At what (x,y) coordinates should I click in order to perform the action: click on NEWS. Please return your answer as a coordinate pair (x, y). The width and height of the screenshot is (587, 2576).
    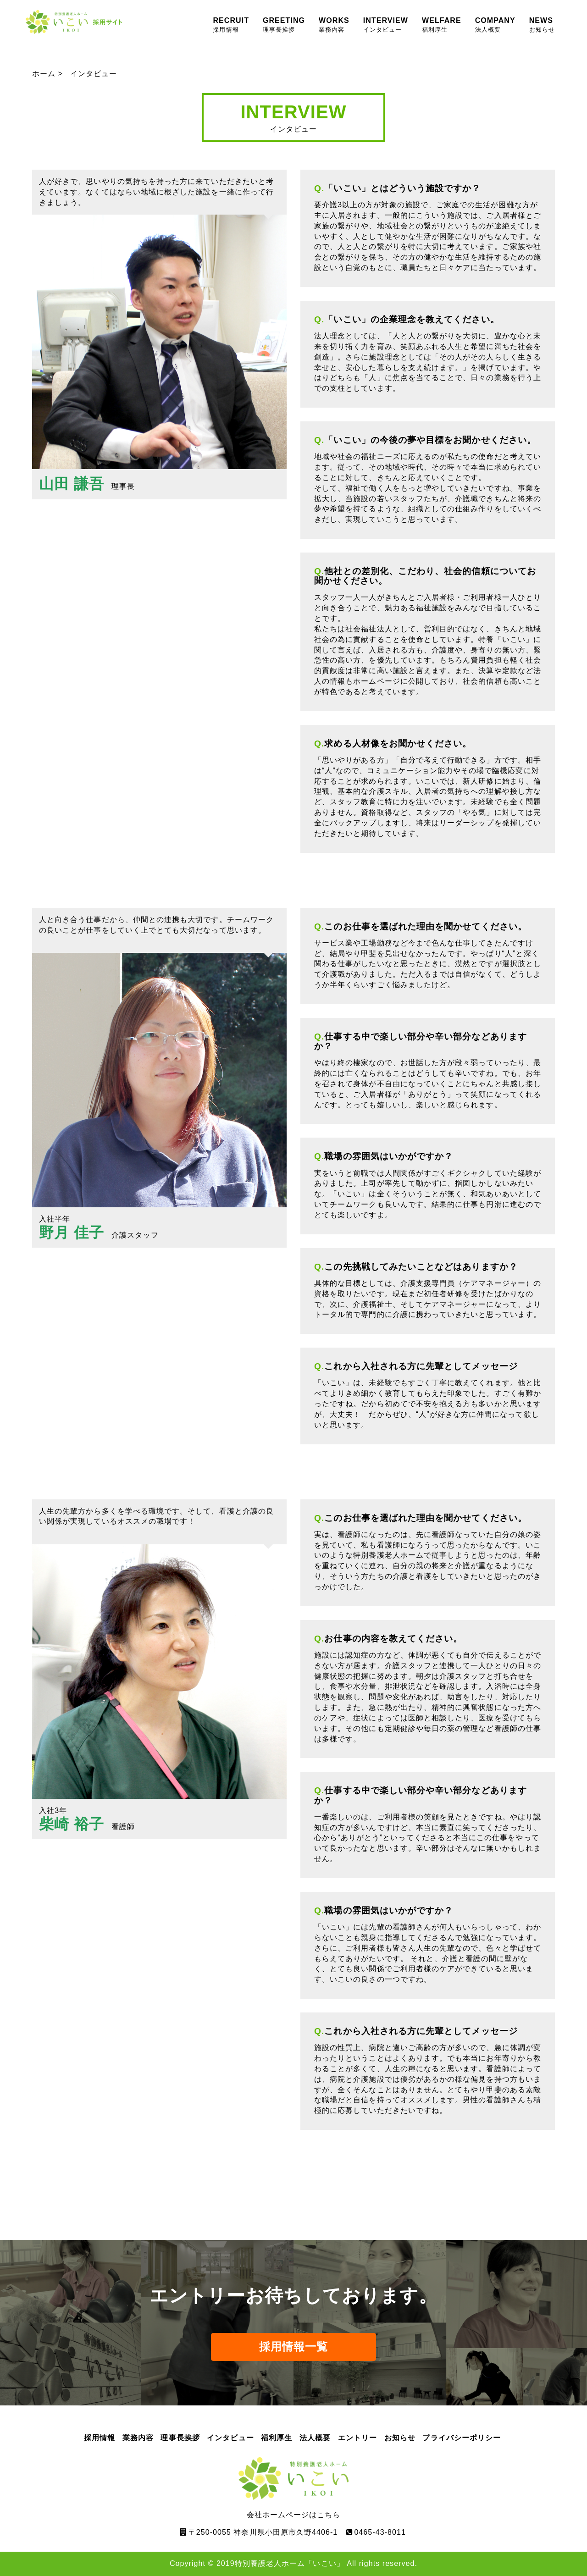
    Looking at the image, I should click on (542, 25).